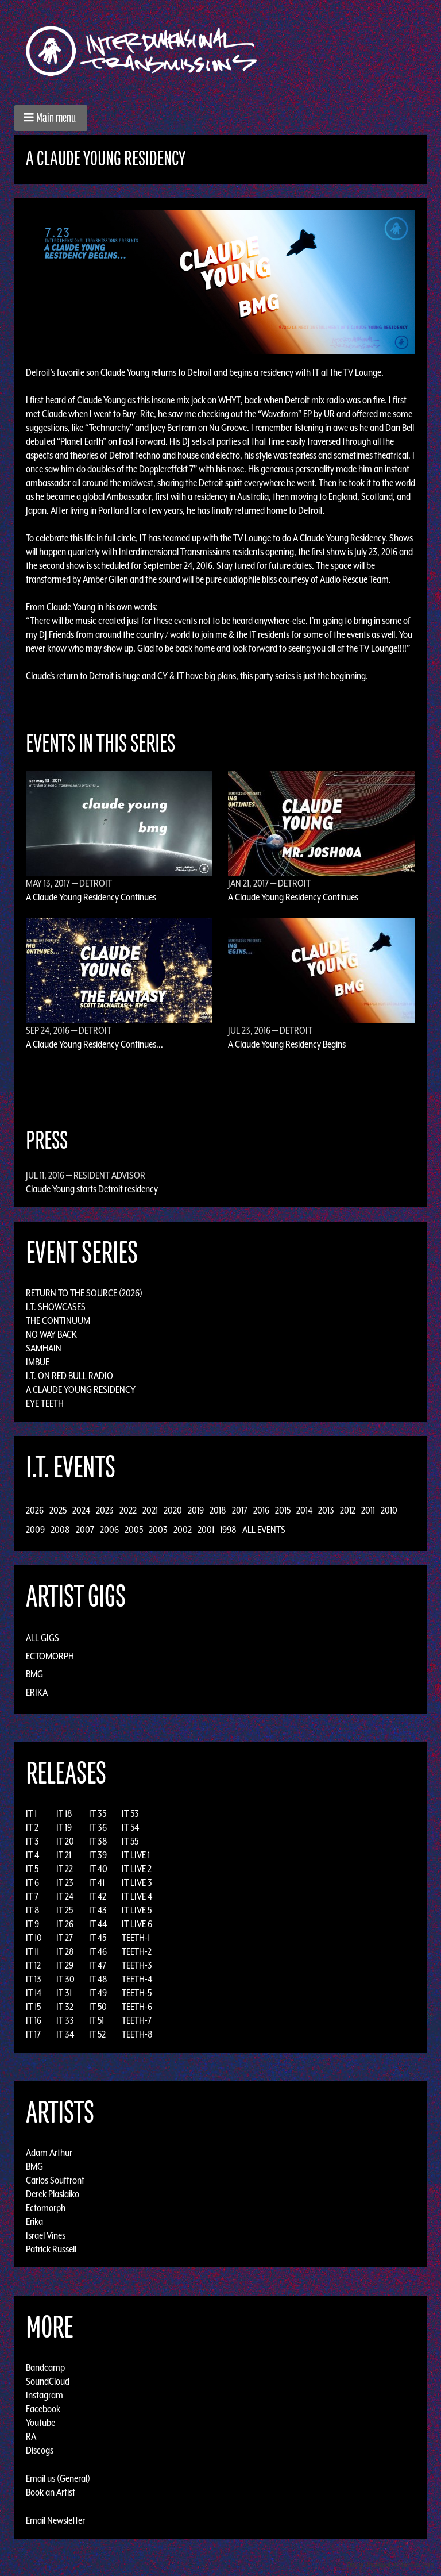 The height and width of the screenshot is (2576, 441). What do you see at coordinates (98, 1827) in the screenshot?
I see `IT 36` at bounding box center [98, 1827].